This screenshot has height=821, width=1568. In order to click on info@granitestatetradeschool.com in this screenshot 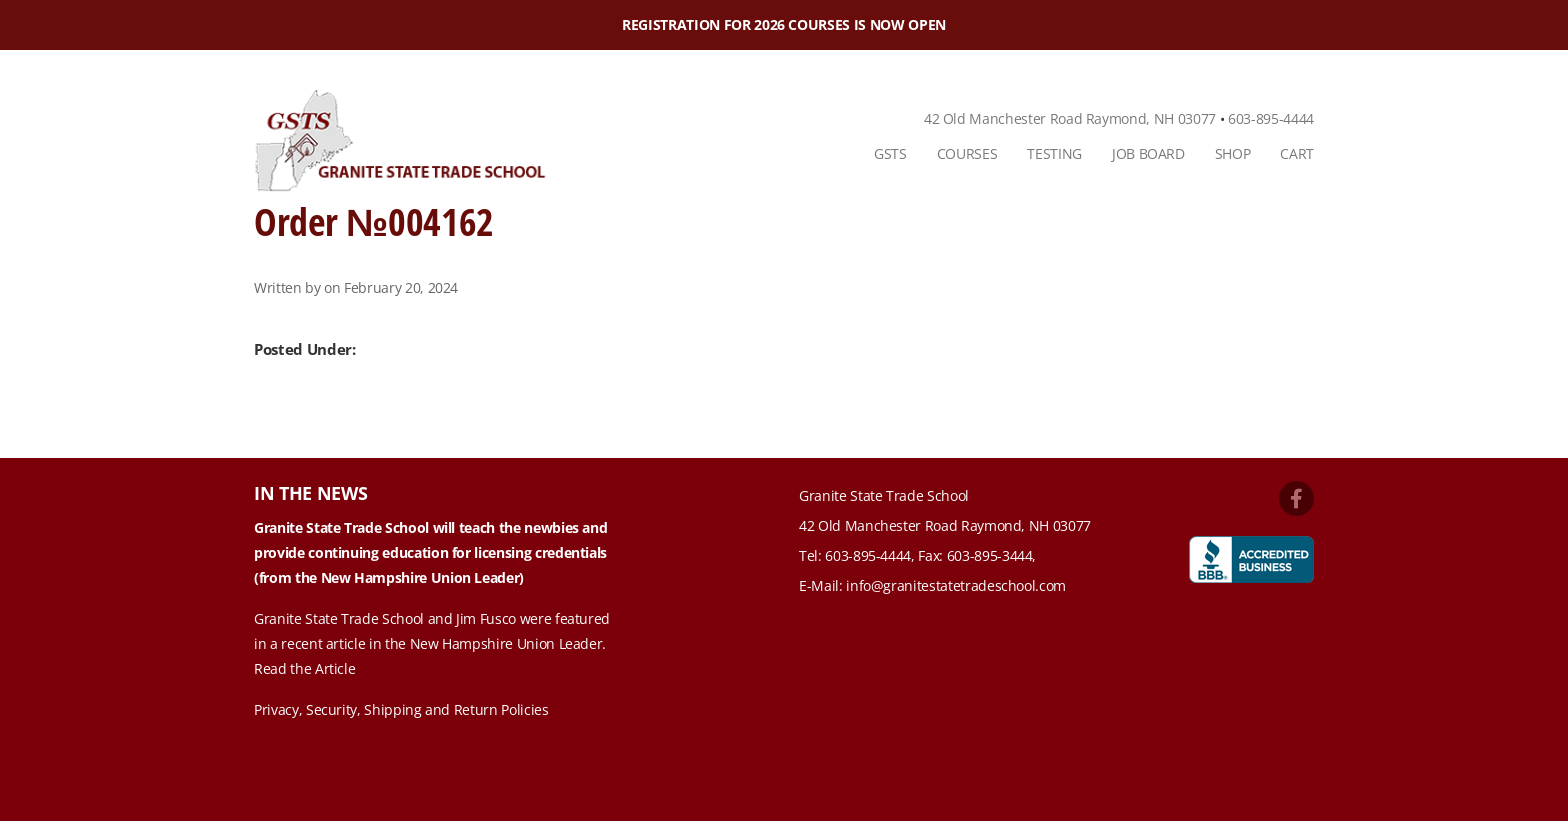, I will do `click(956, 585)`.